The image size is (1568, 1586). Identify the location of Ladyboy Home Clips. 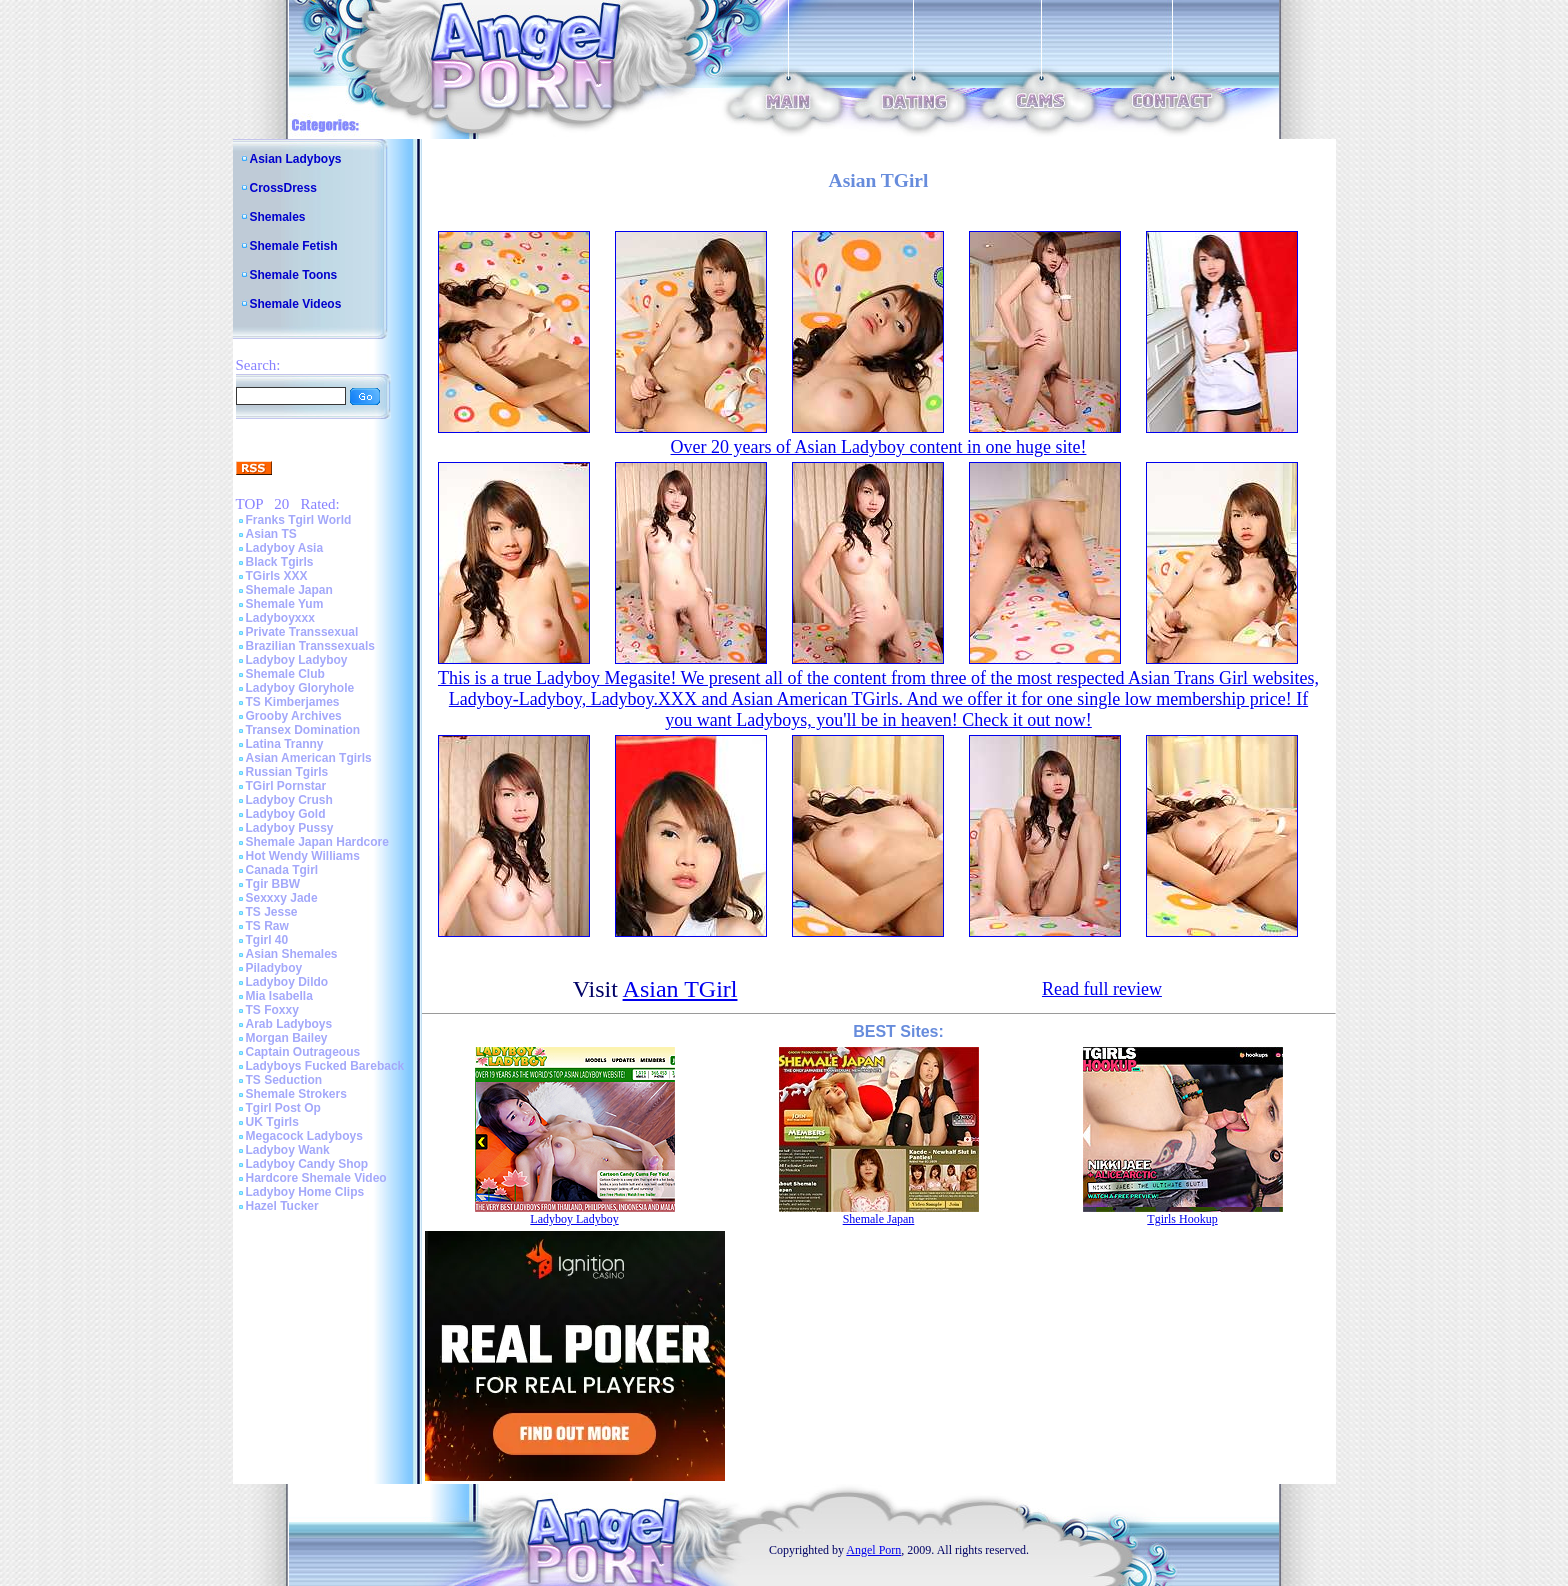
(305, 1192).